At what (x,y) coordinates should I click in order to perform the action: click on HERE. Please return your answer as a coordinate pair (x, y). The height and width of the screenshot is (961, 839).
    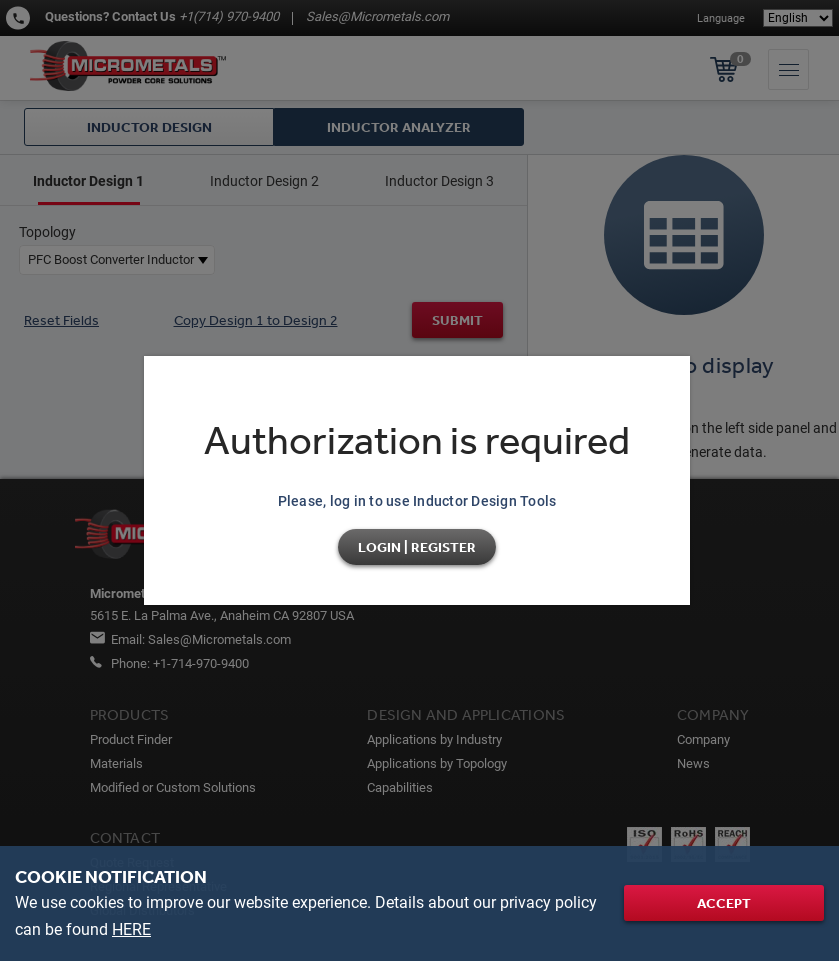
    Looking at the image, I should click on (131, 929).